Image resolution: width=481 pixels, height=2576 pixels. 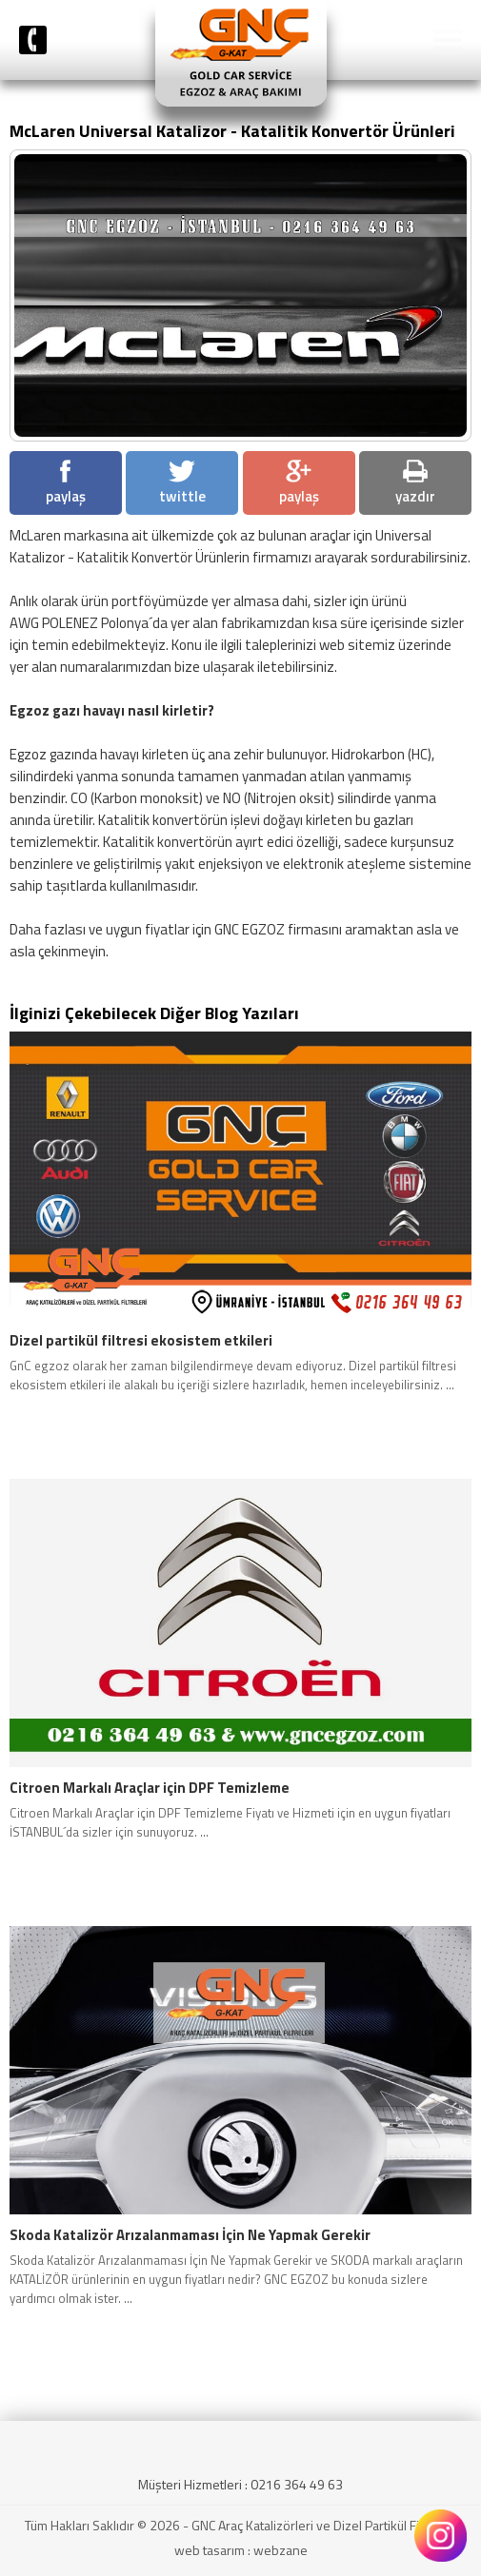 I want to click on paylaş, so click(x=66, y=483).